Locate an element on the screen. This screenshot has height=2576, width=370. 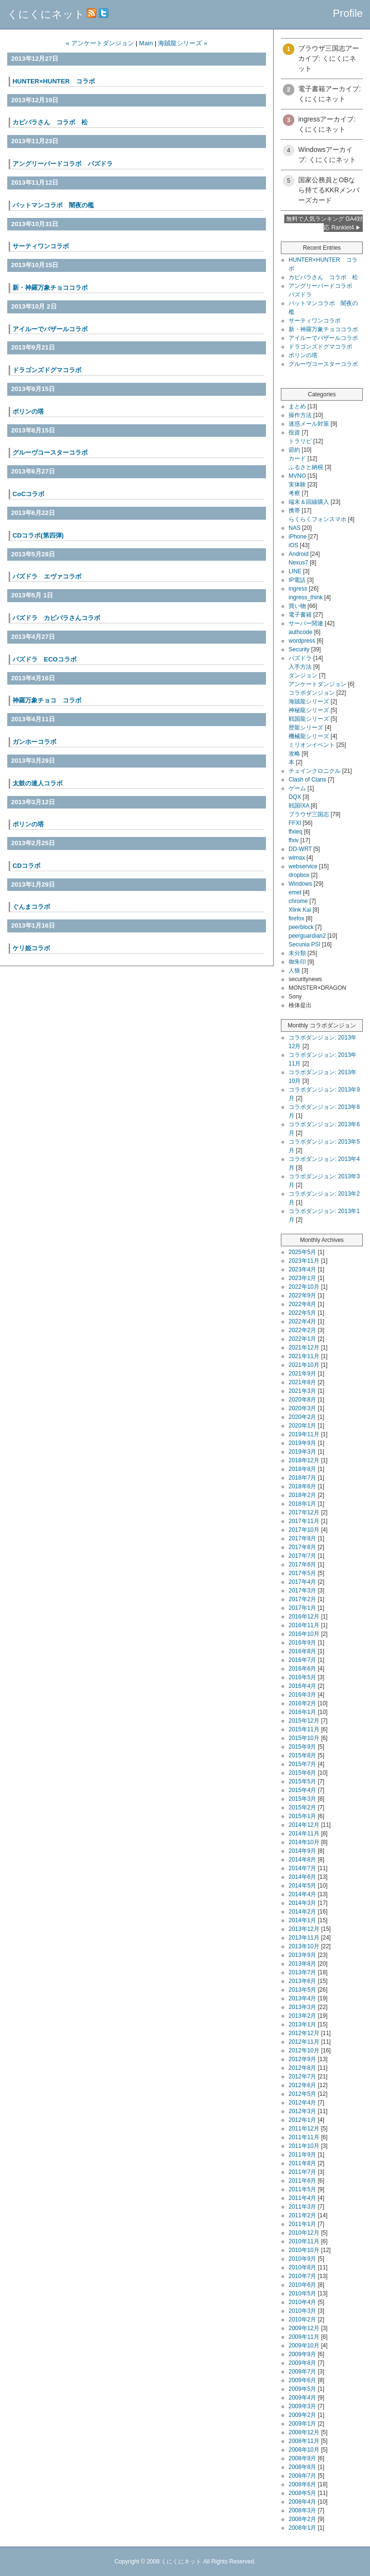
ガンホーコラボ is located at coordinates (34, 741).